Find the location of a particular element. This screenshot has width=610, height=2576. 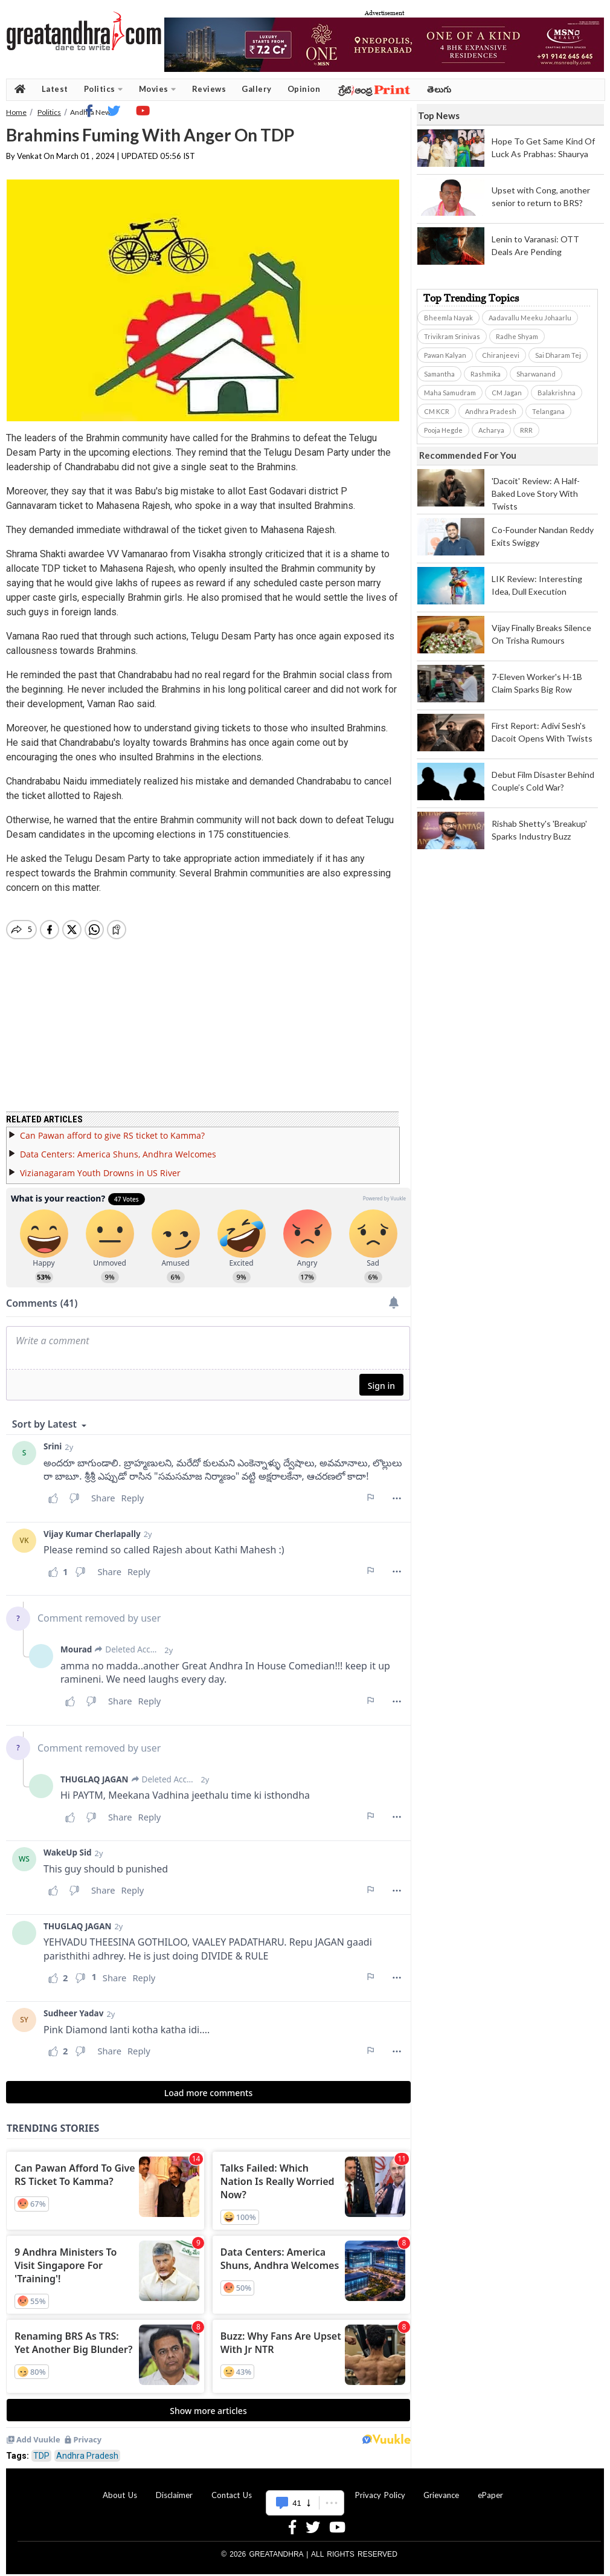

Can Pawan afford to give RS ticket to Kamma? is located at coordinates (112, 1128).